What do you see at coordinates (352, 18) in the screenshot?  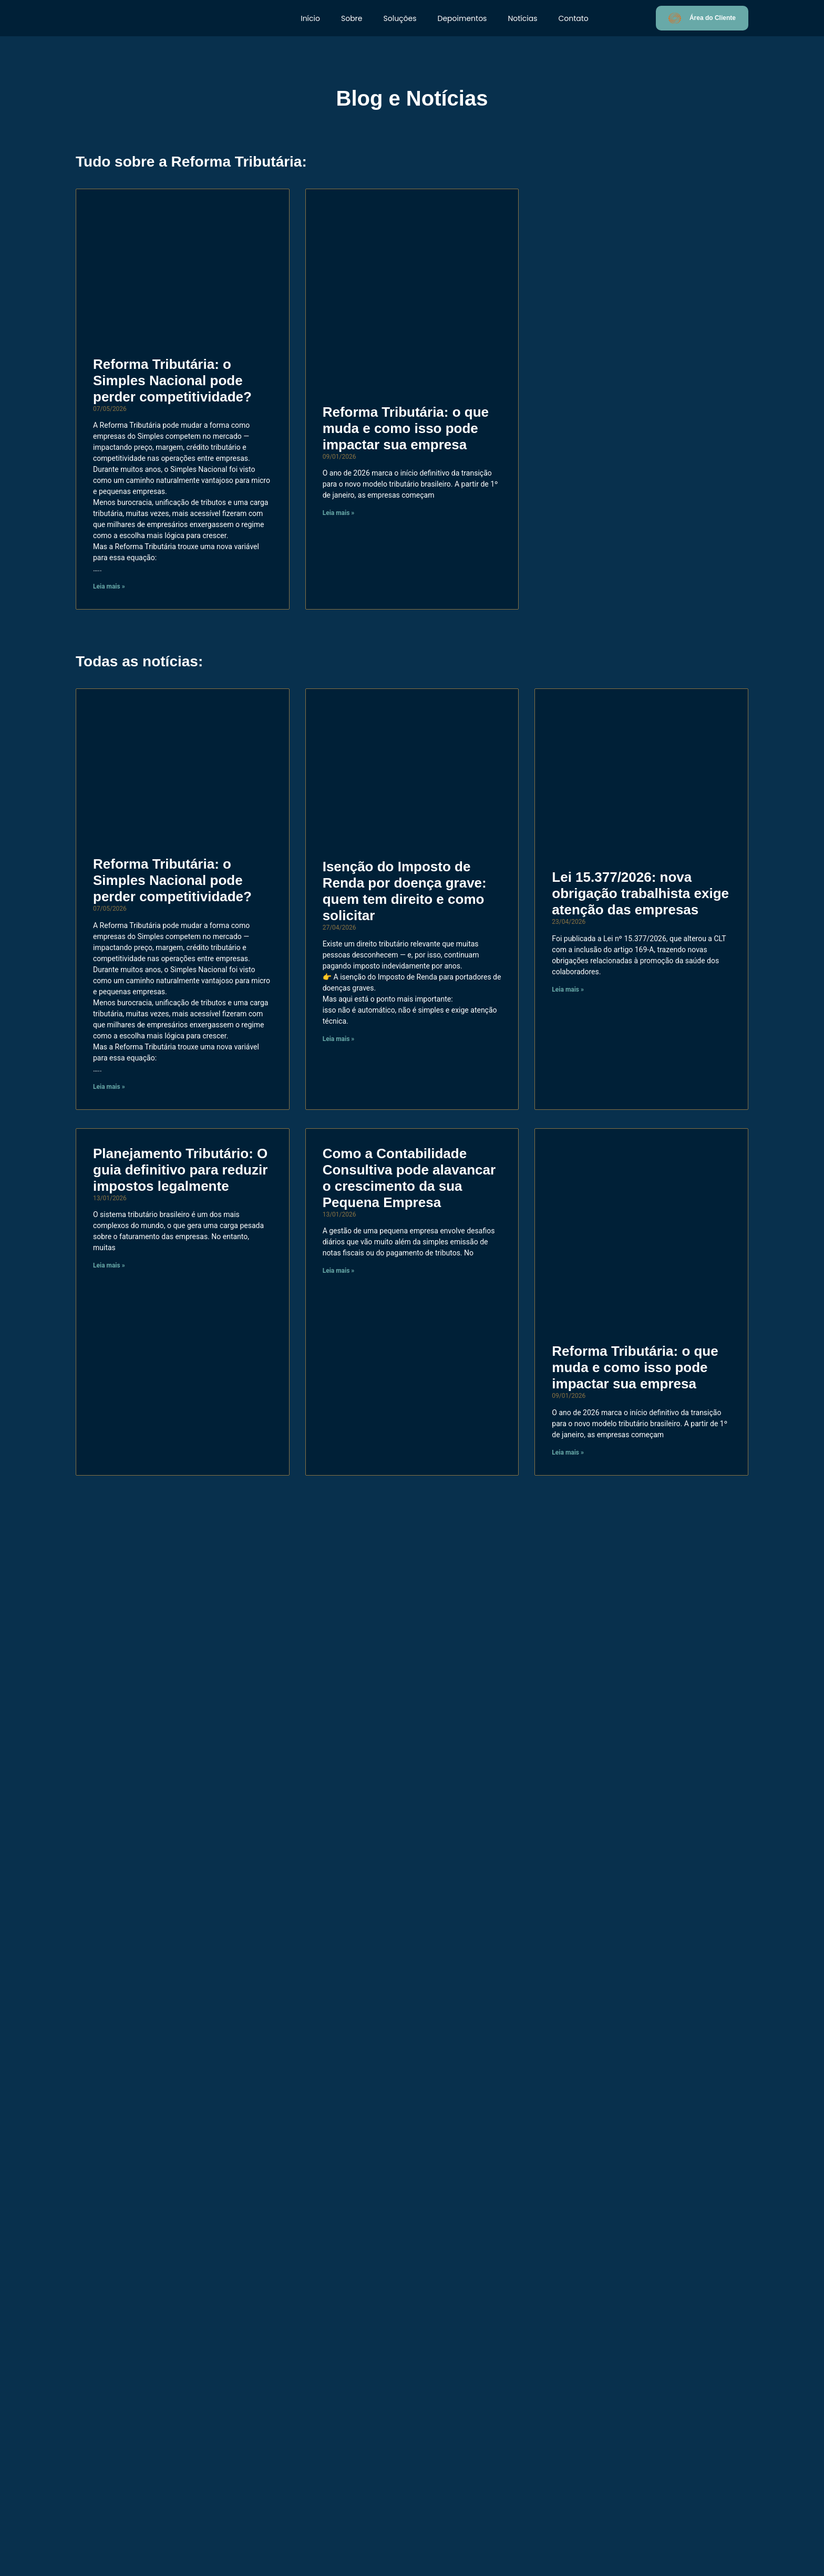 I see `Sobre` at bounding box center [352, 18].